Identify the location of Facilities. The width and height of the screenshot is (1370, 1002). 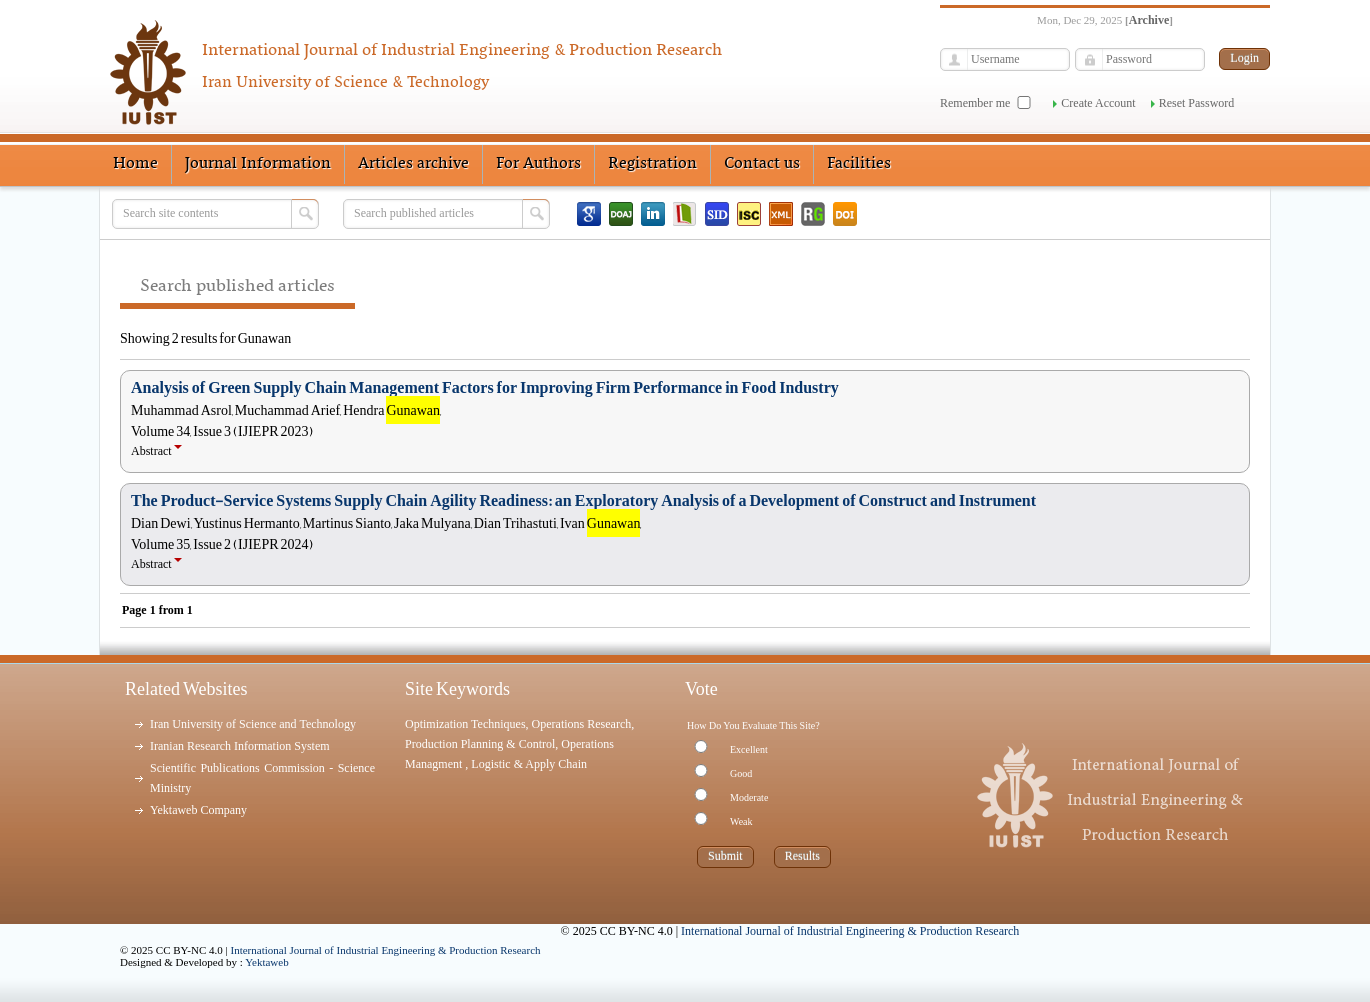
(859, 164).